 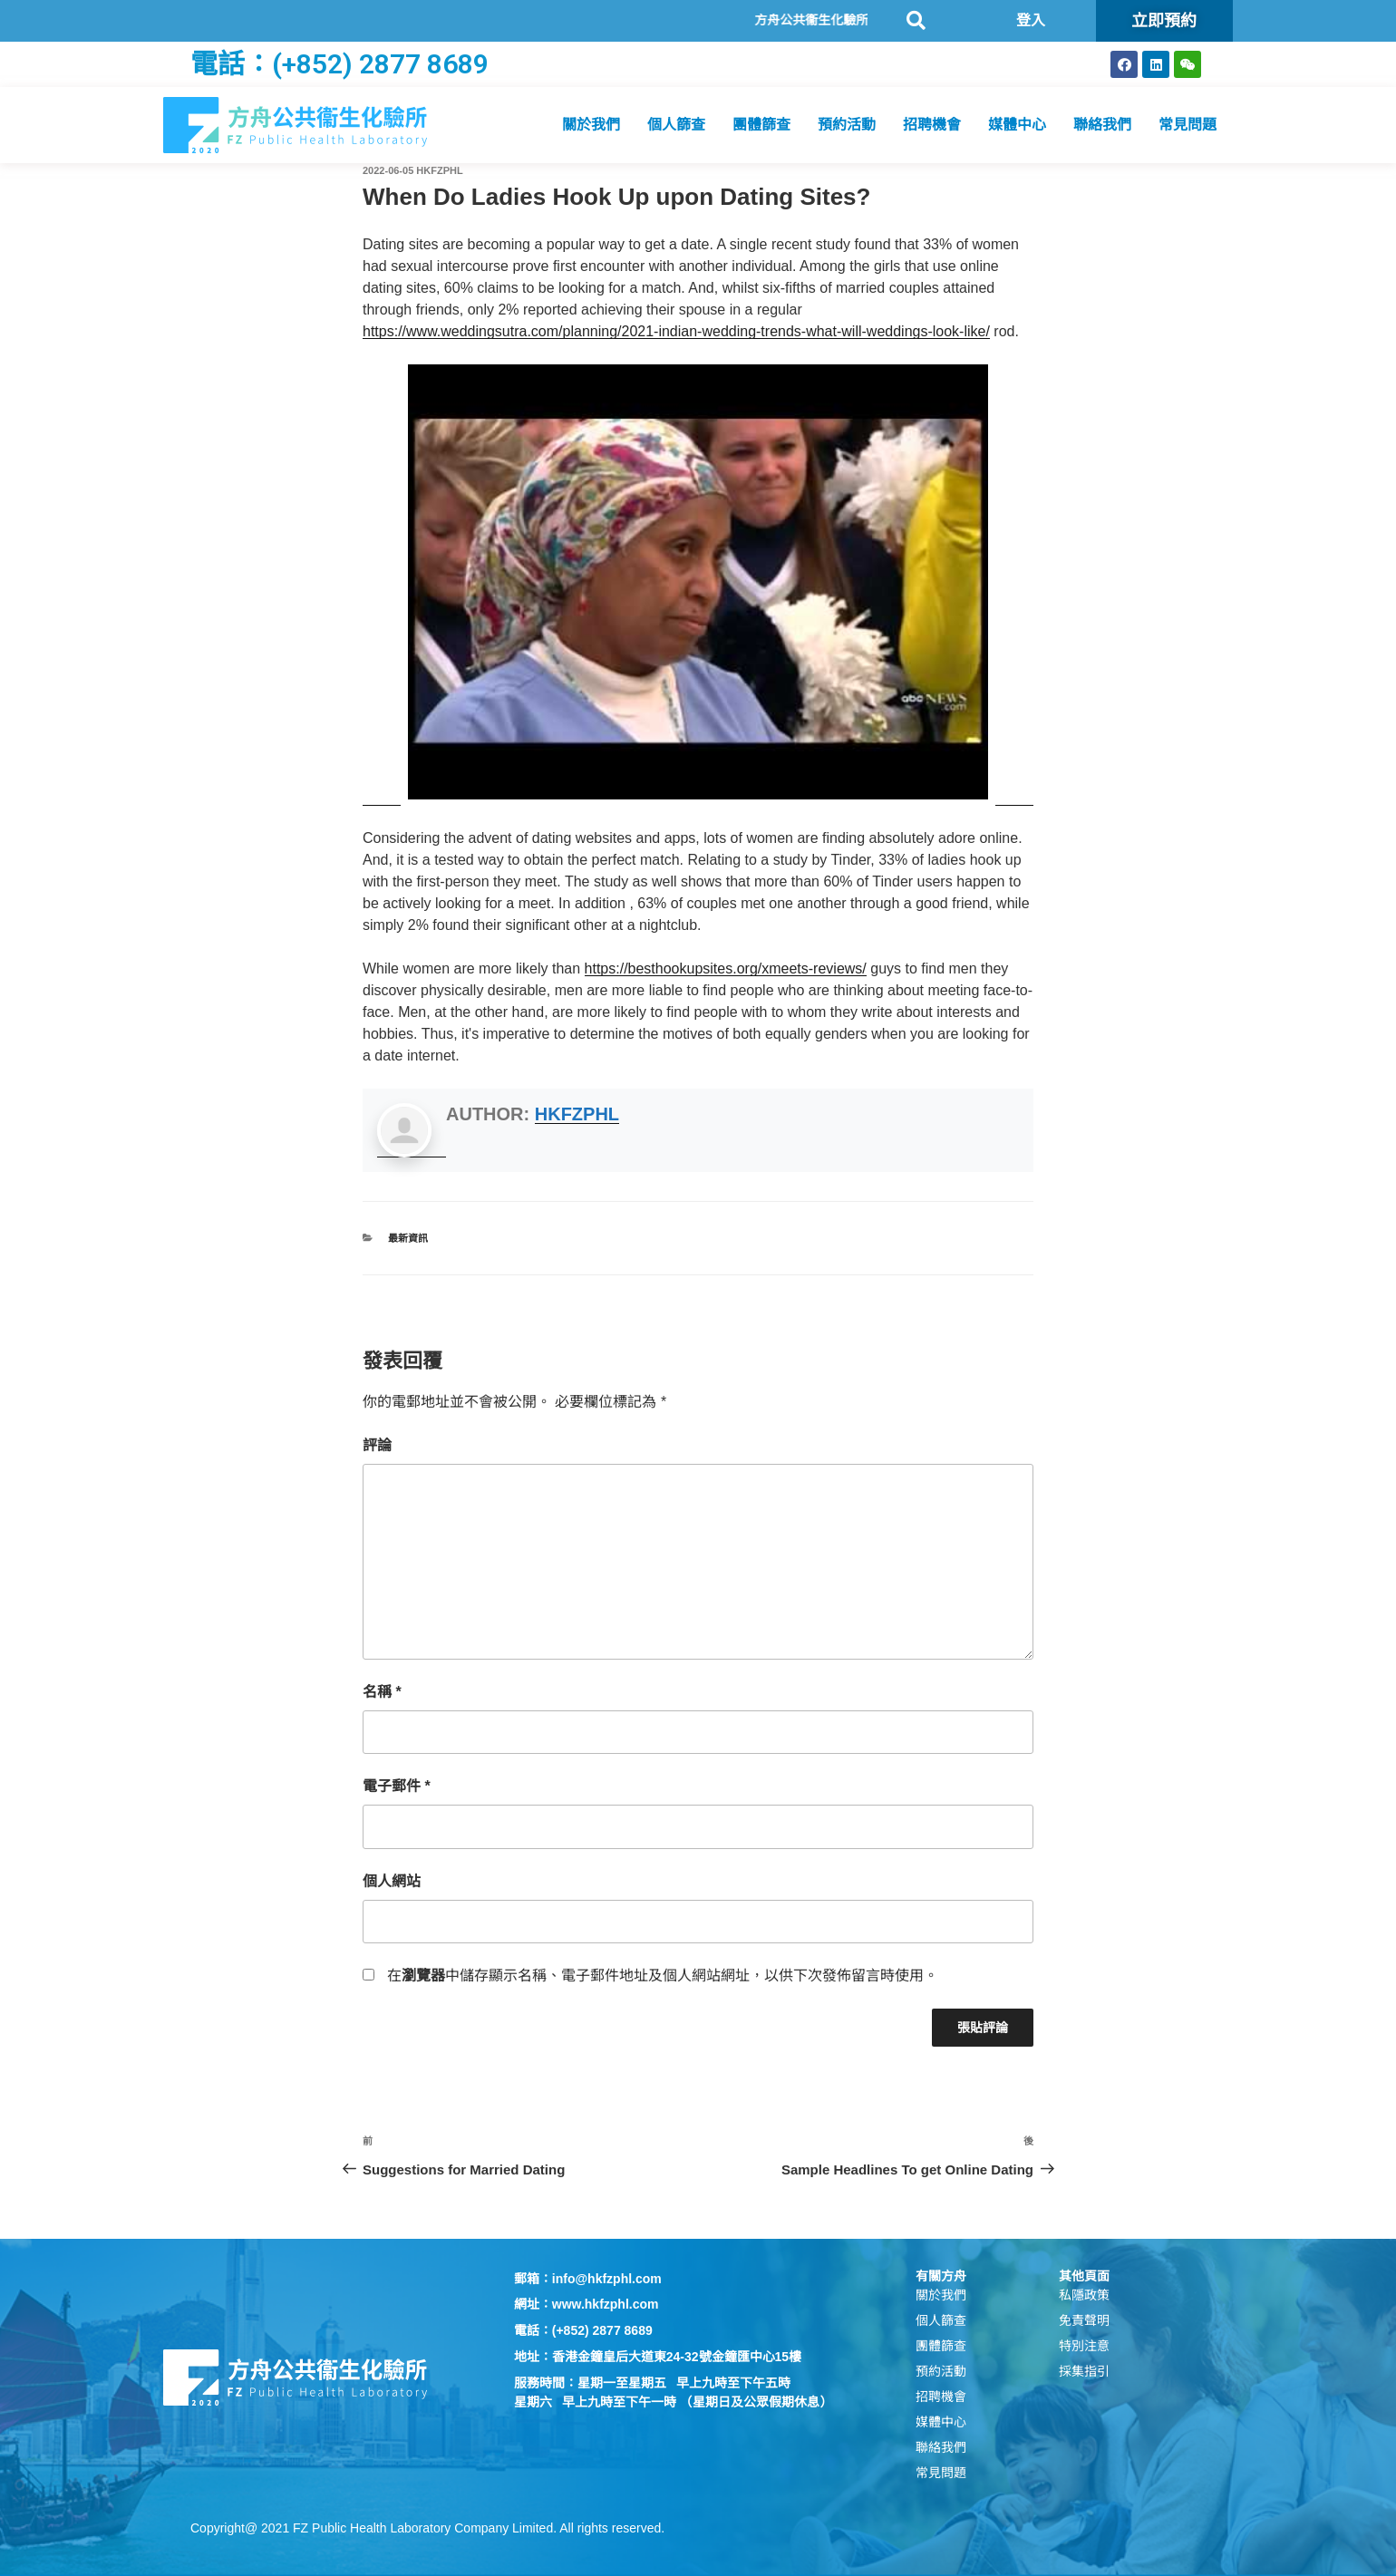 What do you see at coordinates (1017, 124) in the screenshot?
I see `媒體中心` at bounding box center [1017, 124].